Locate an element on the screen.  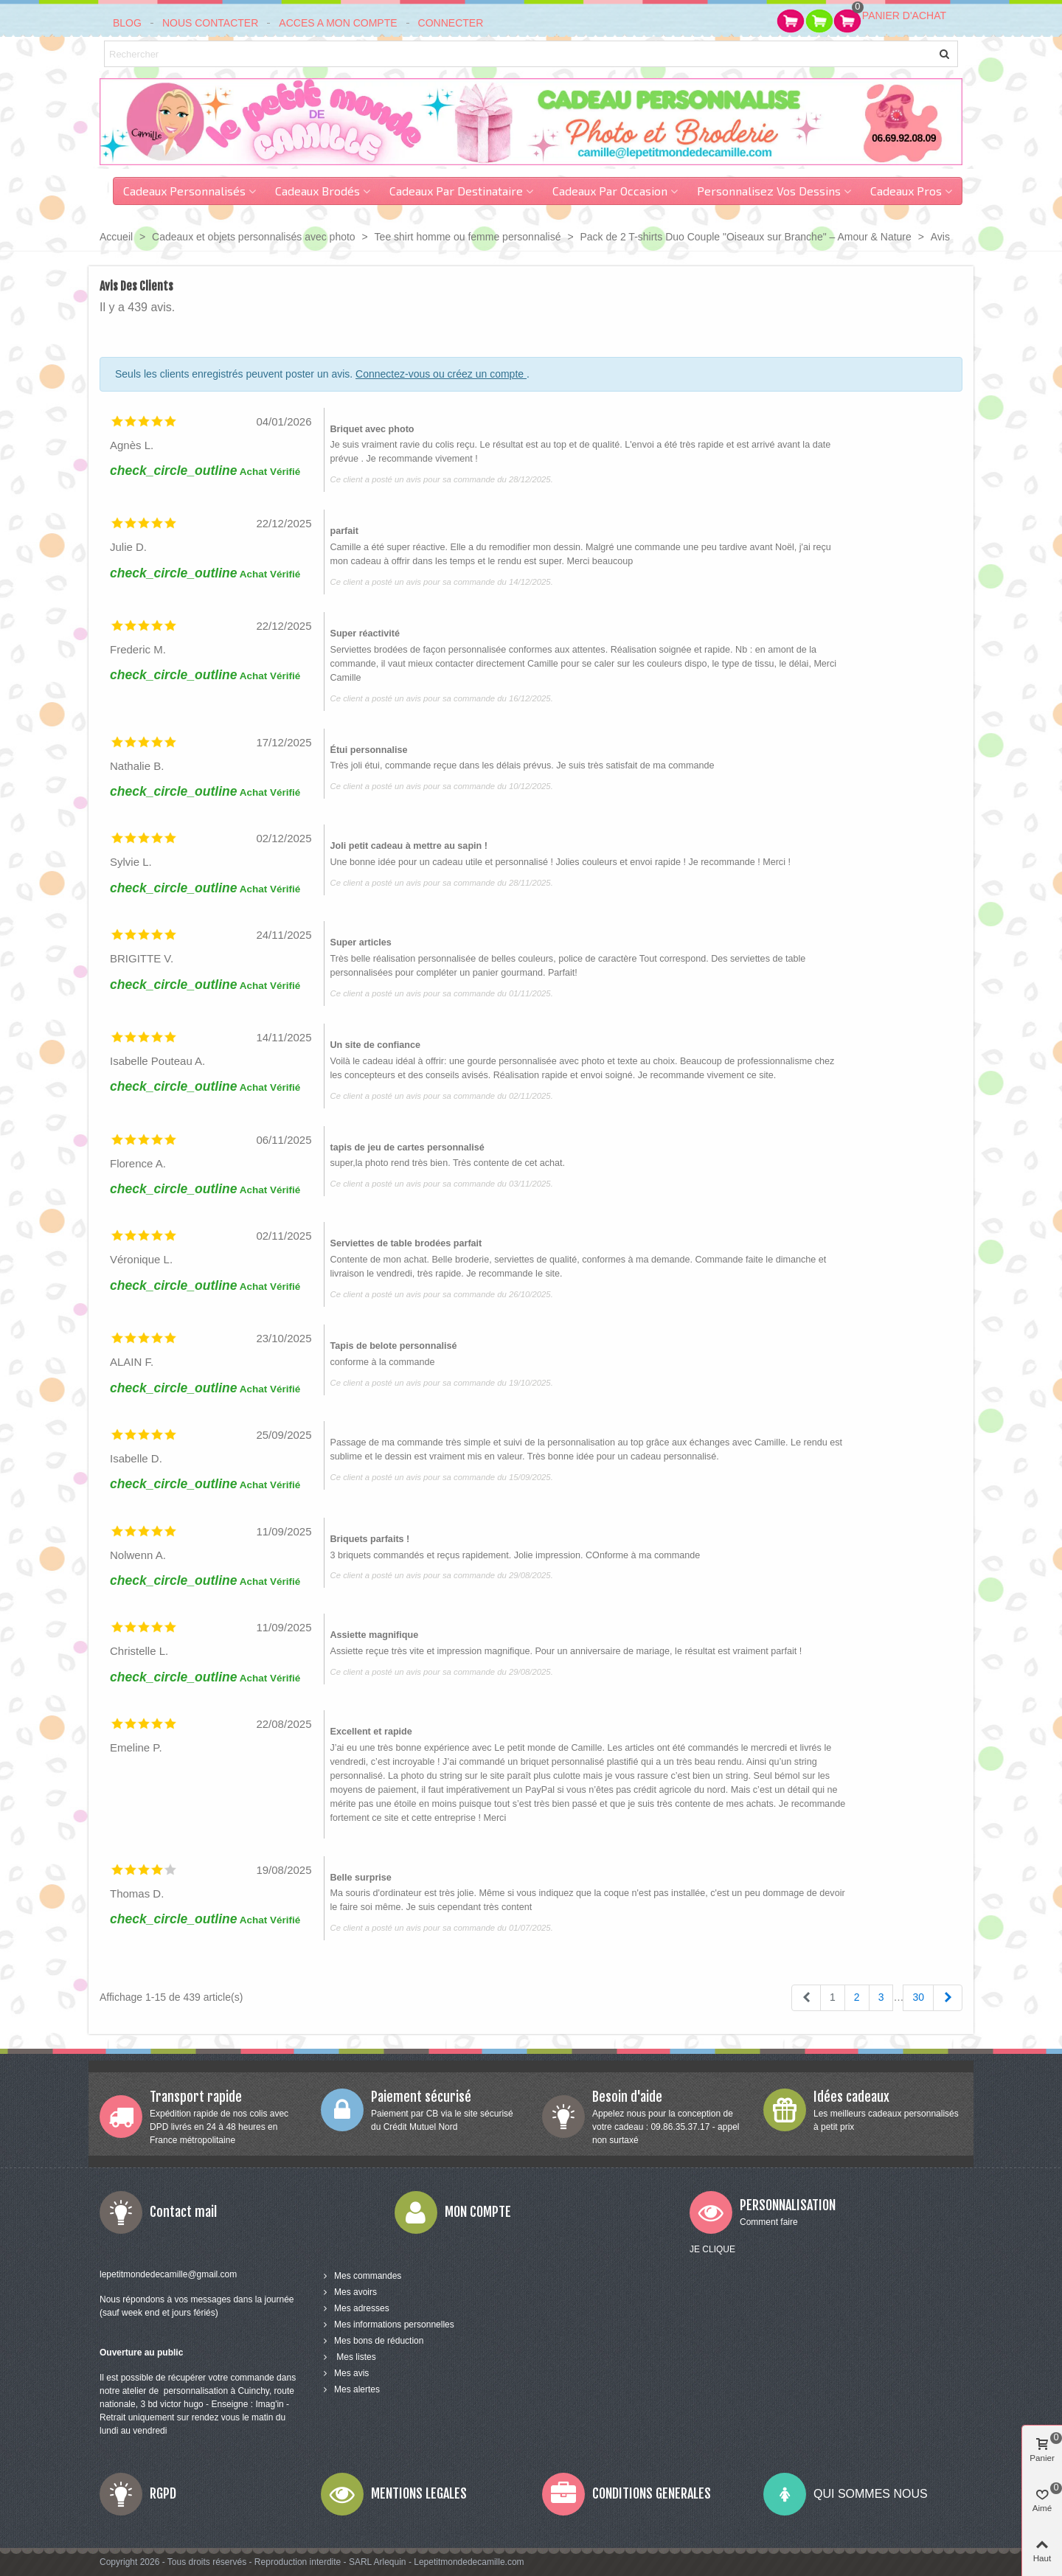
Personnalisez vos dessins is located at coordinates (769, 191).